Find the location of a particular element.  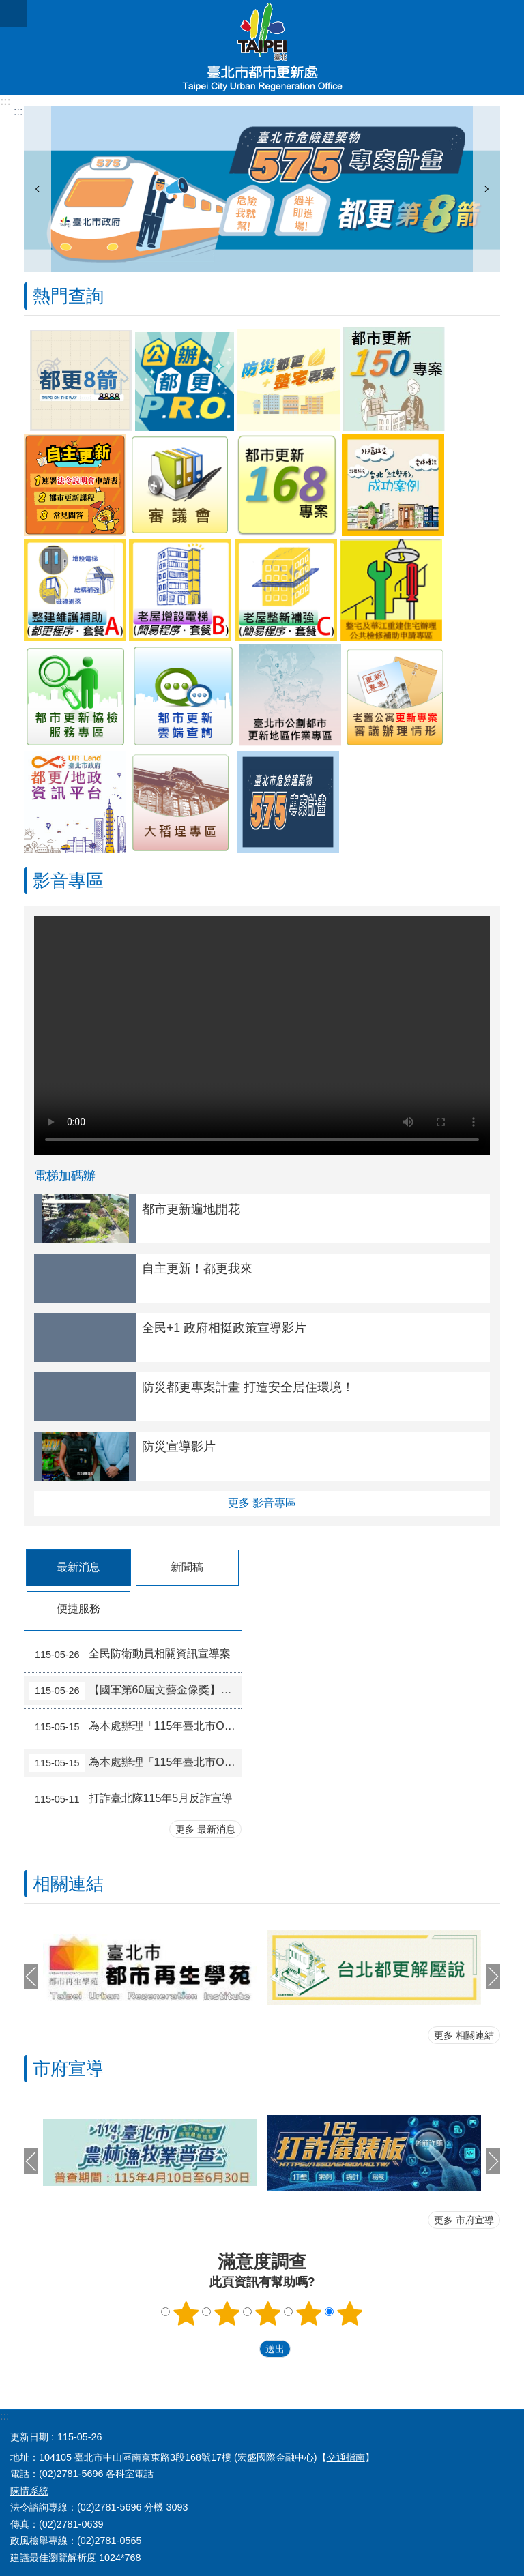

影音專區 is located at coordinates (68, 880).